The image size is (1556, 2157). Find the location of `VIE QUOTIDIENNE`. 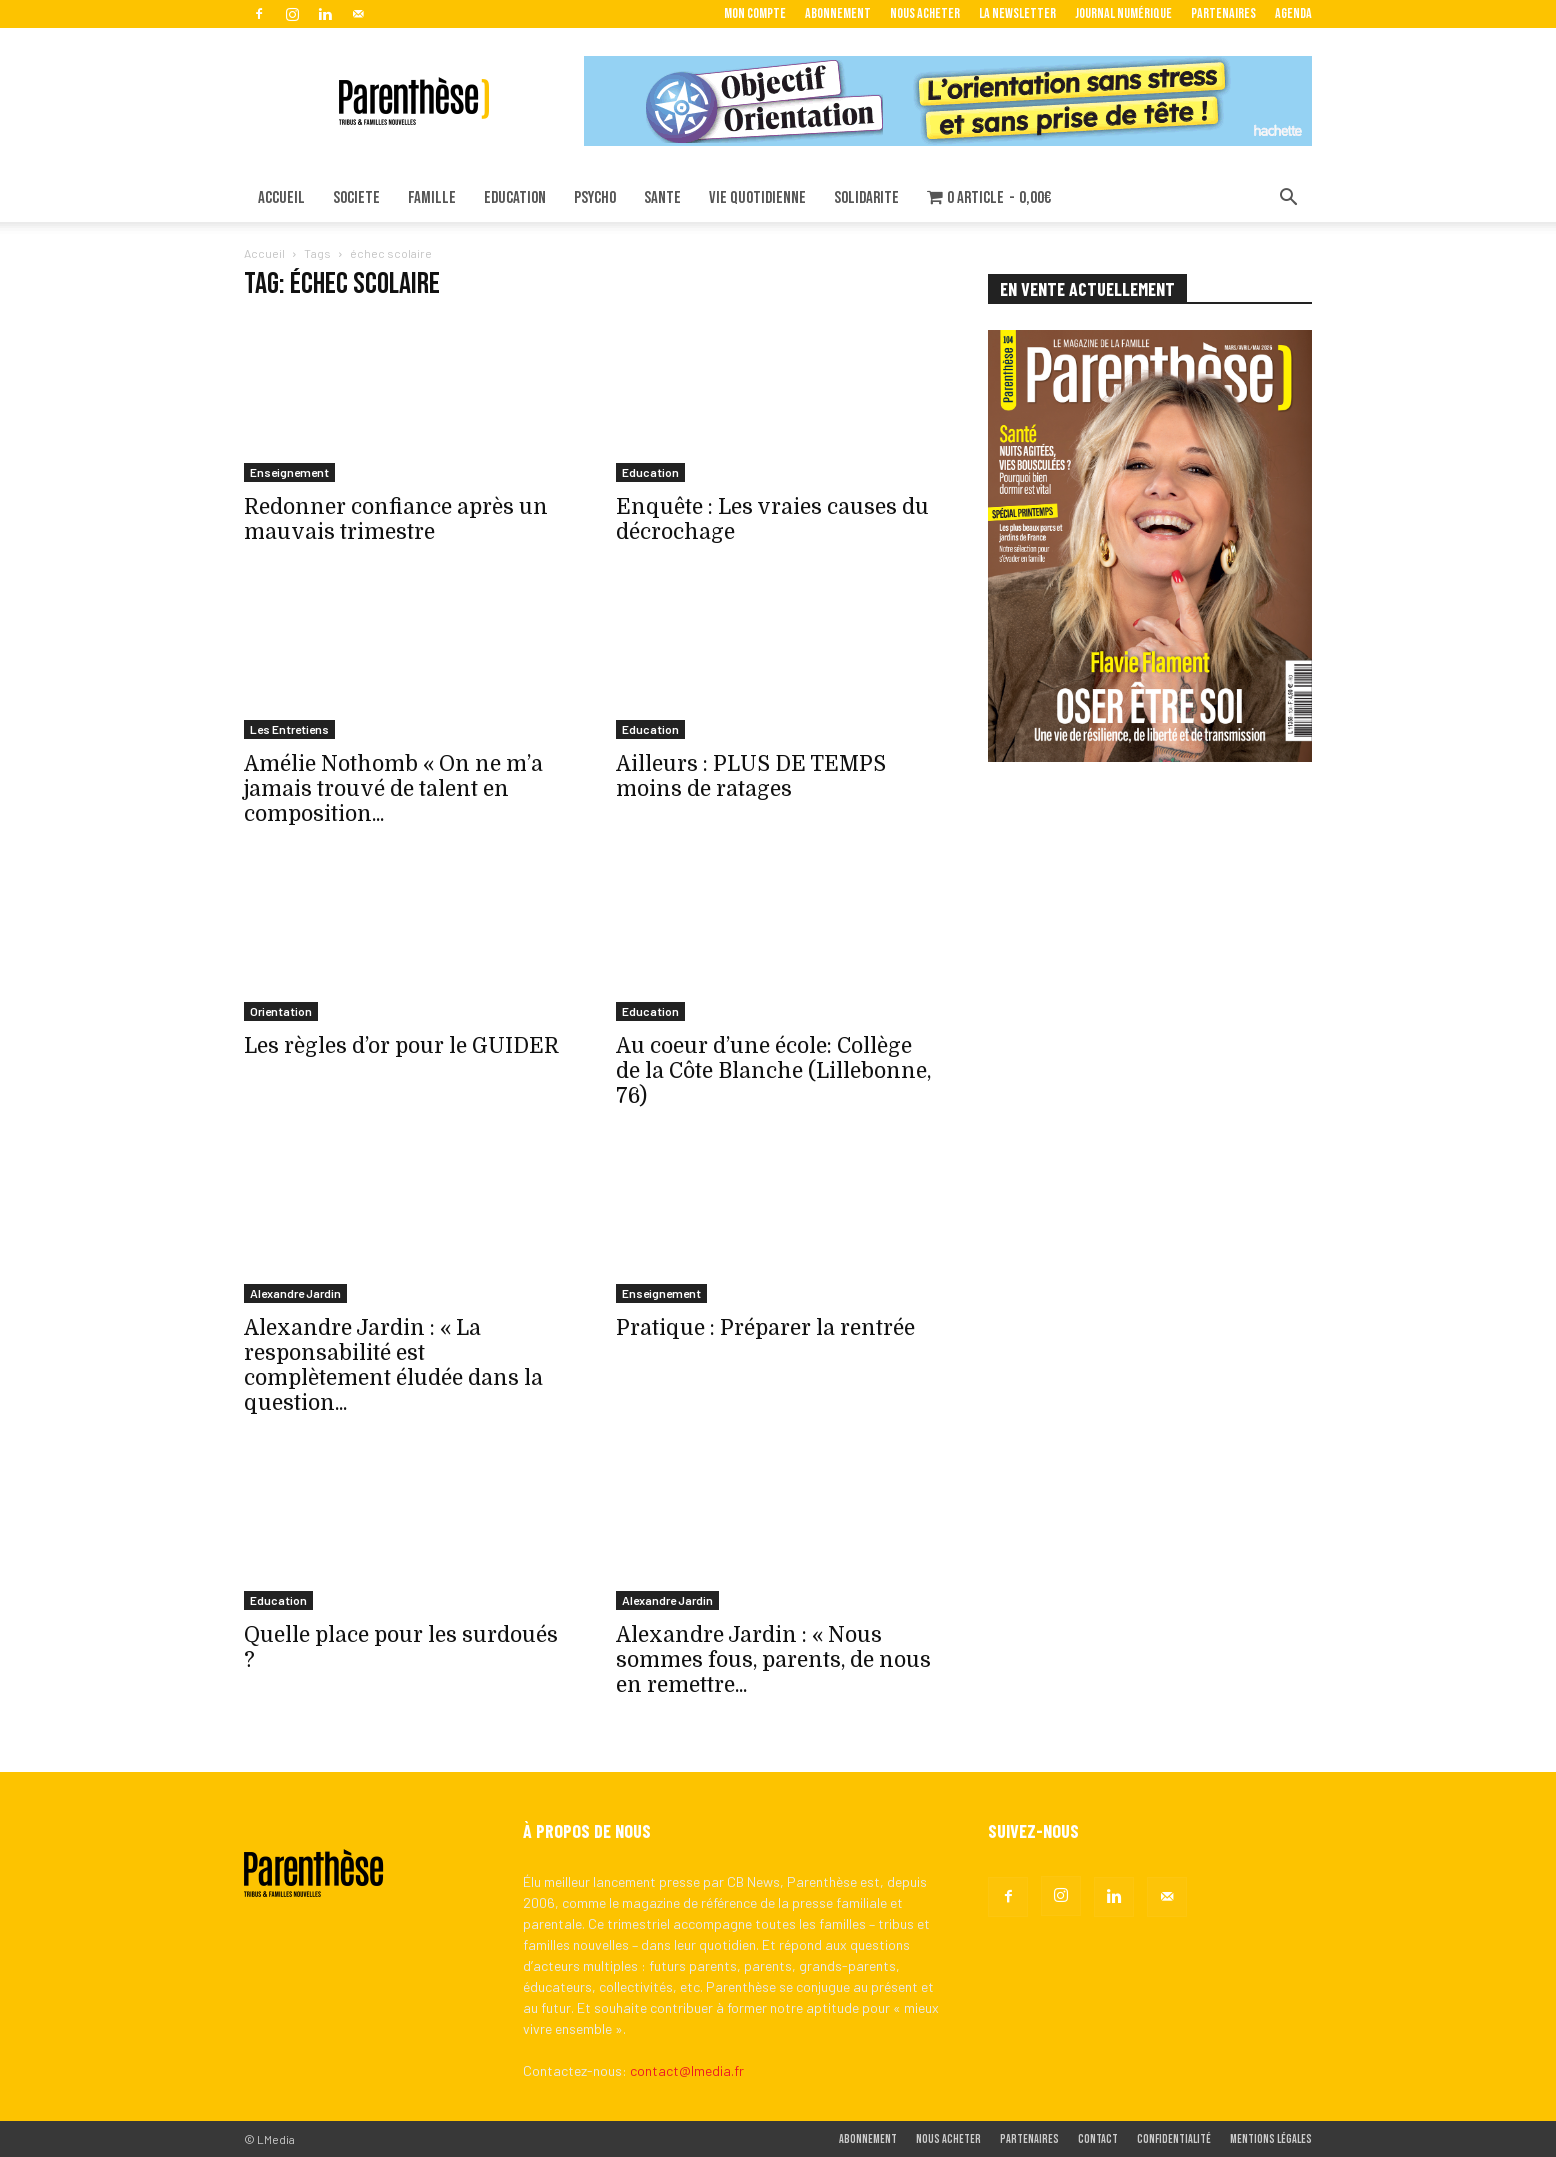

VIE QUOTIDIENNE is located at coordinates (757, 198).